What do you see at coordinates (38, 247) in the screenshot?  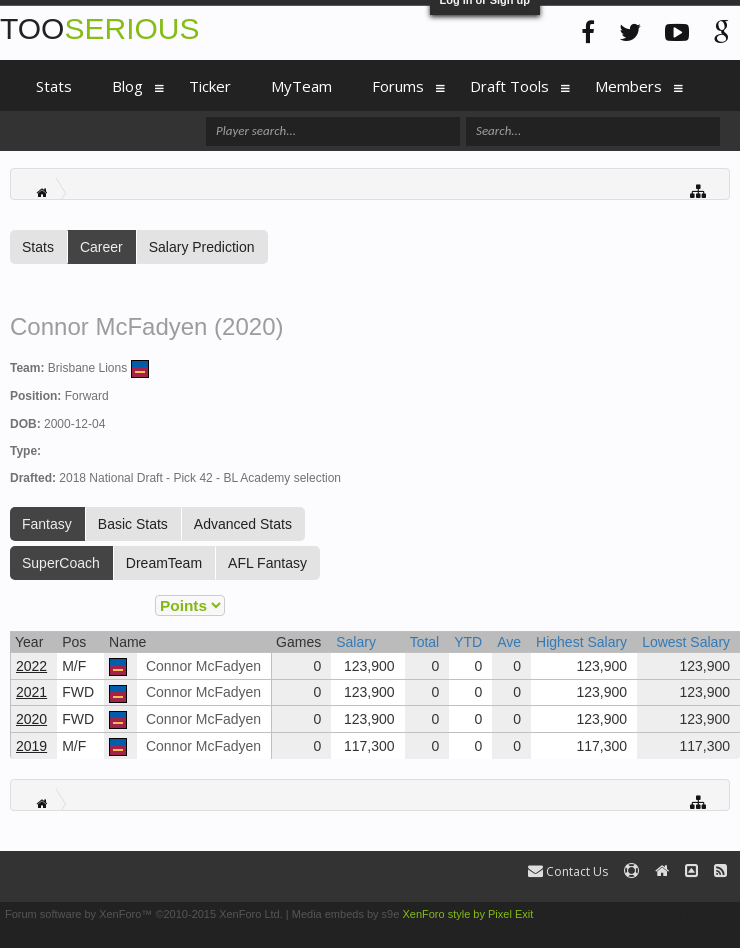 I see `Stats` at bounding box center [38, 247].